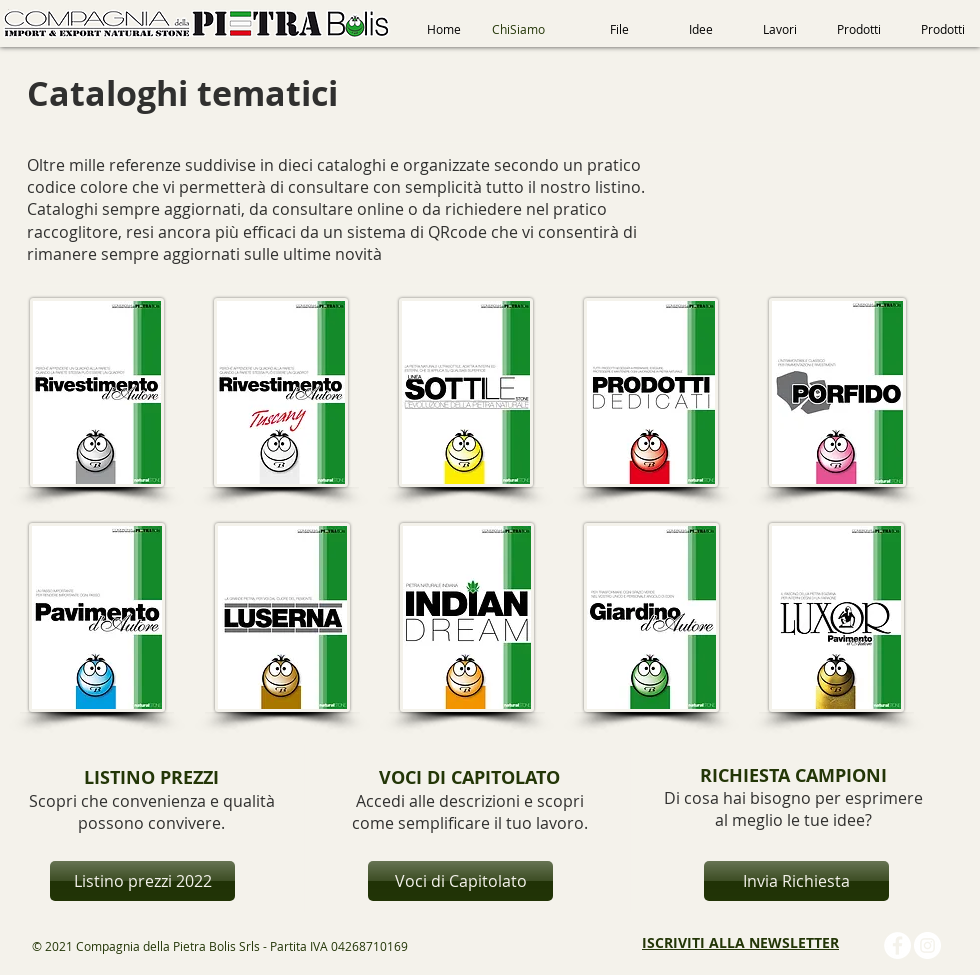 Image resolution: width=980 pixels, height=975 pixels. I want to click on [Invia Richiesta], so click(796, 881).